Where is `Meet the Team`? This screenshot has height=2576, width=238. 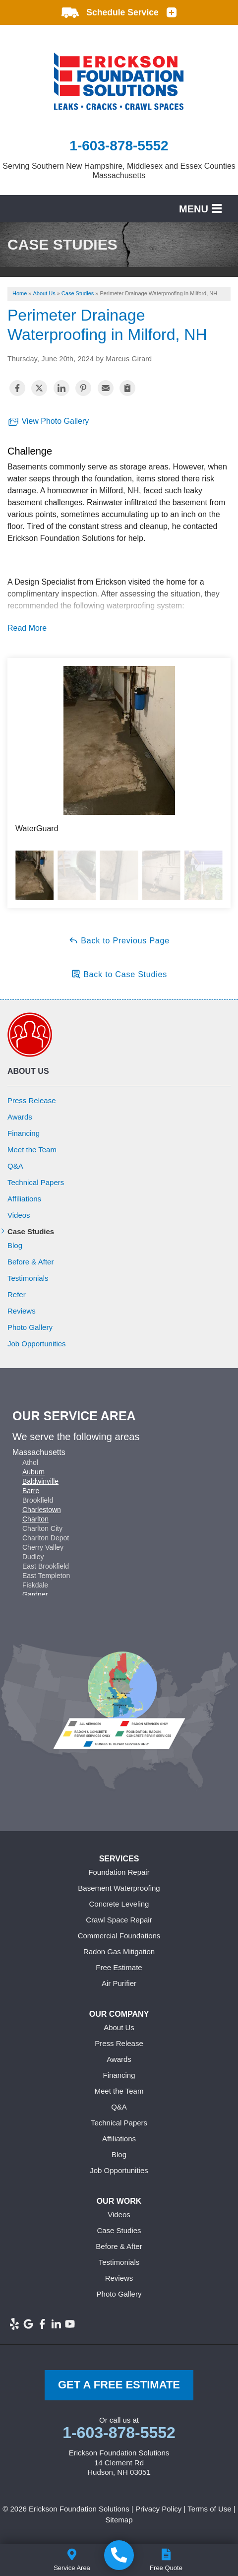 Meet the Team is located at coordinates (32, 1149).